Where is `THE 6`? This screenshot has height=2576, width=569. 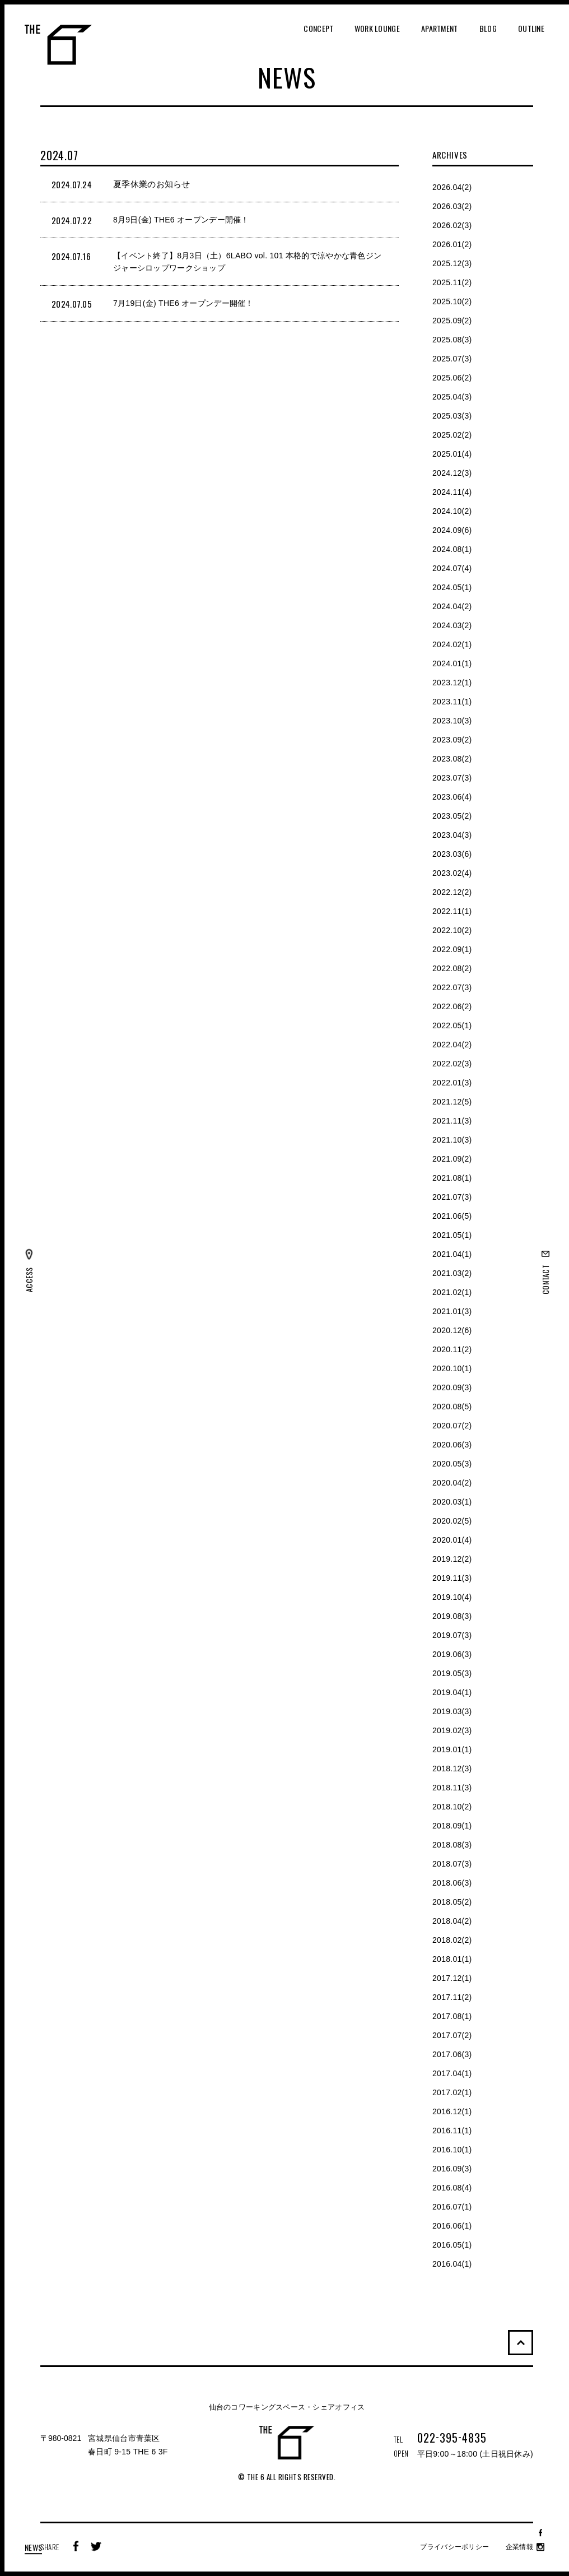
THE 6 is located at coordinates (58, 45).